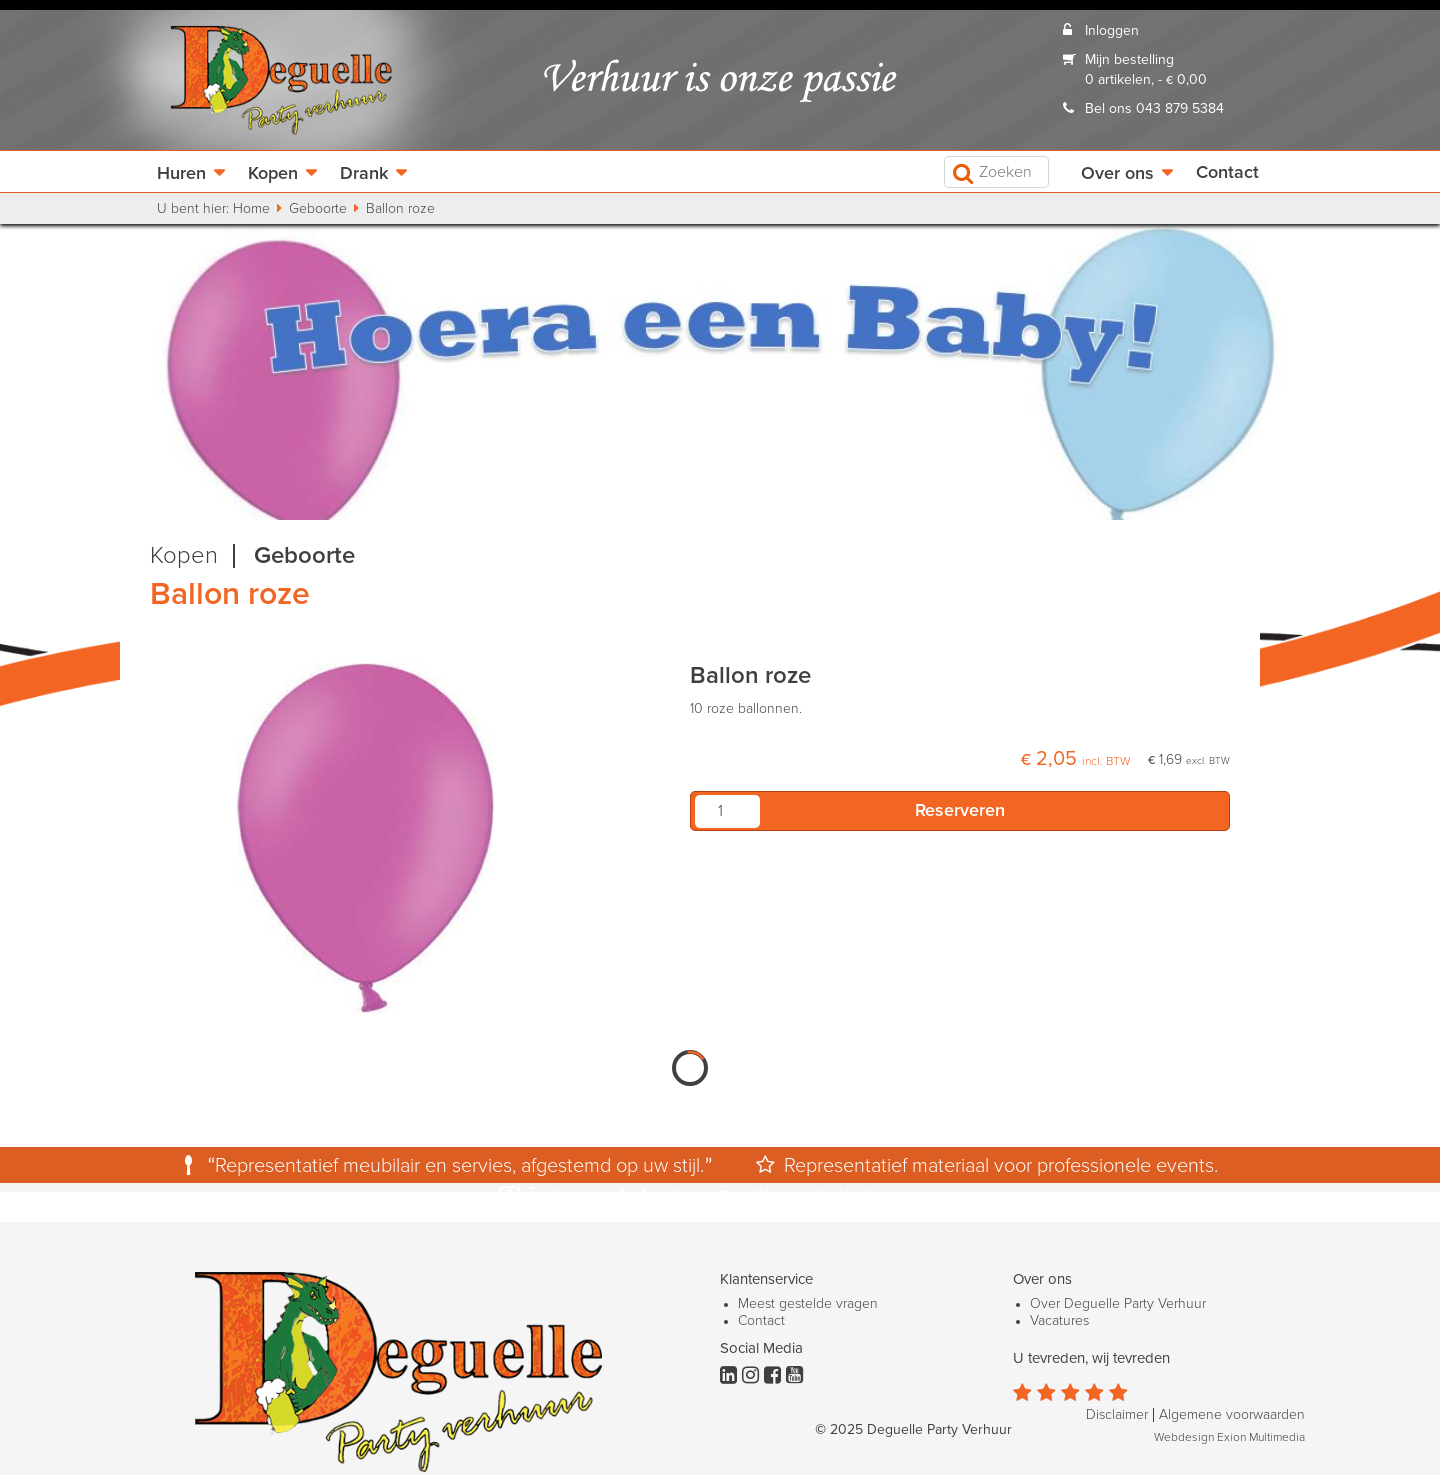 The width and height of the screenshot is (1440, 1475). I want to click on U tevreden, wij tevreden, so click(1091, 1358).